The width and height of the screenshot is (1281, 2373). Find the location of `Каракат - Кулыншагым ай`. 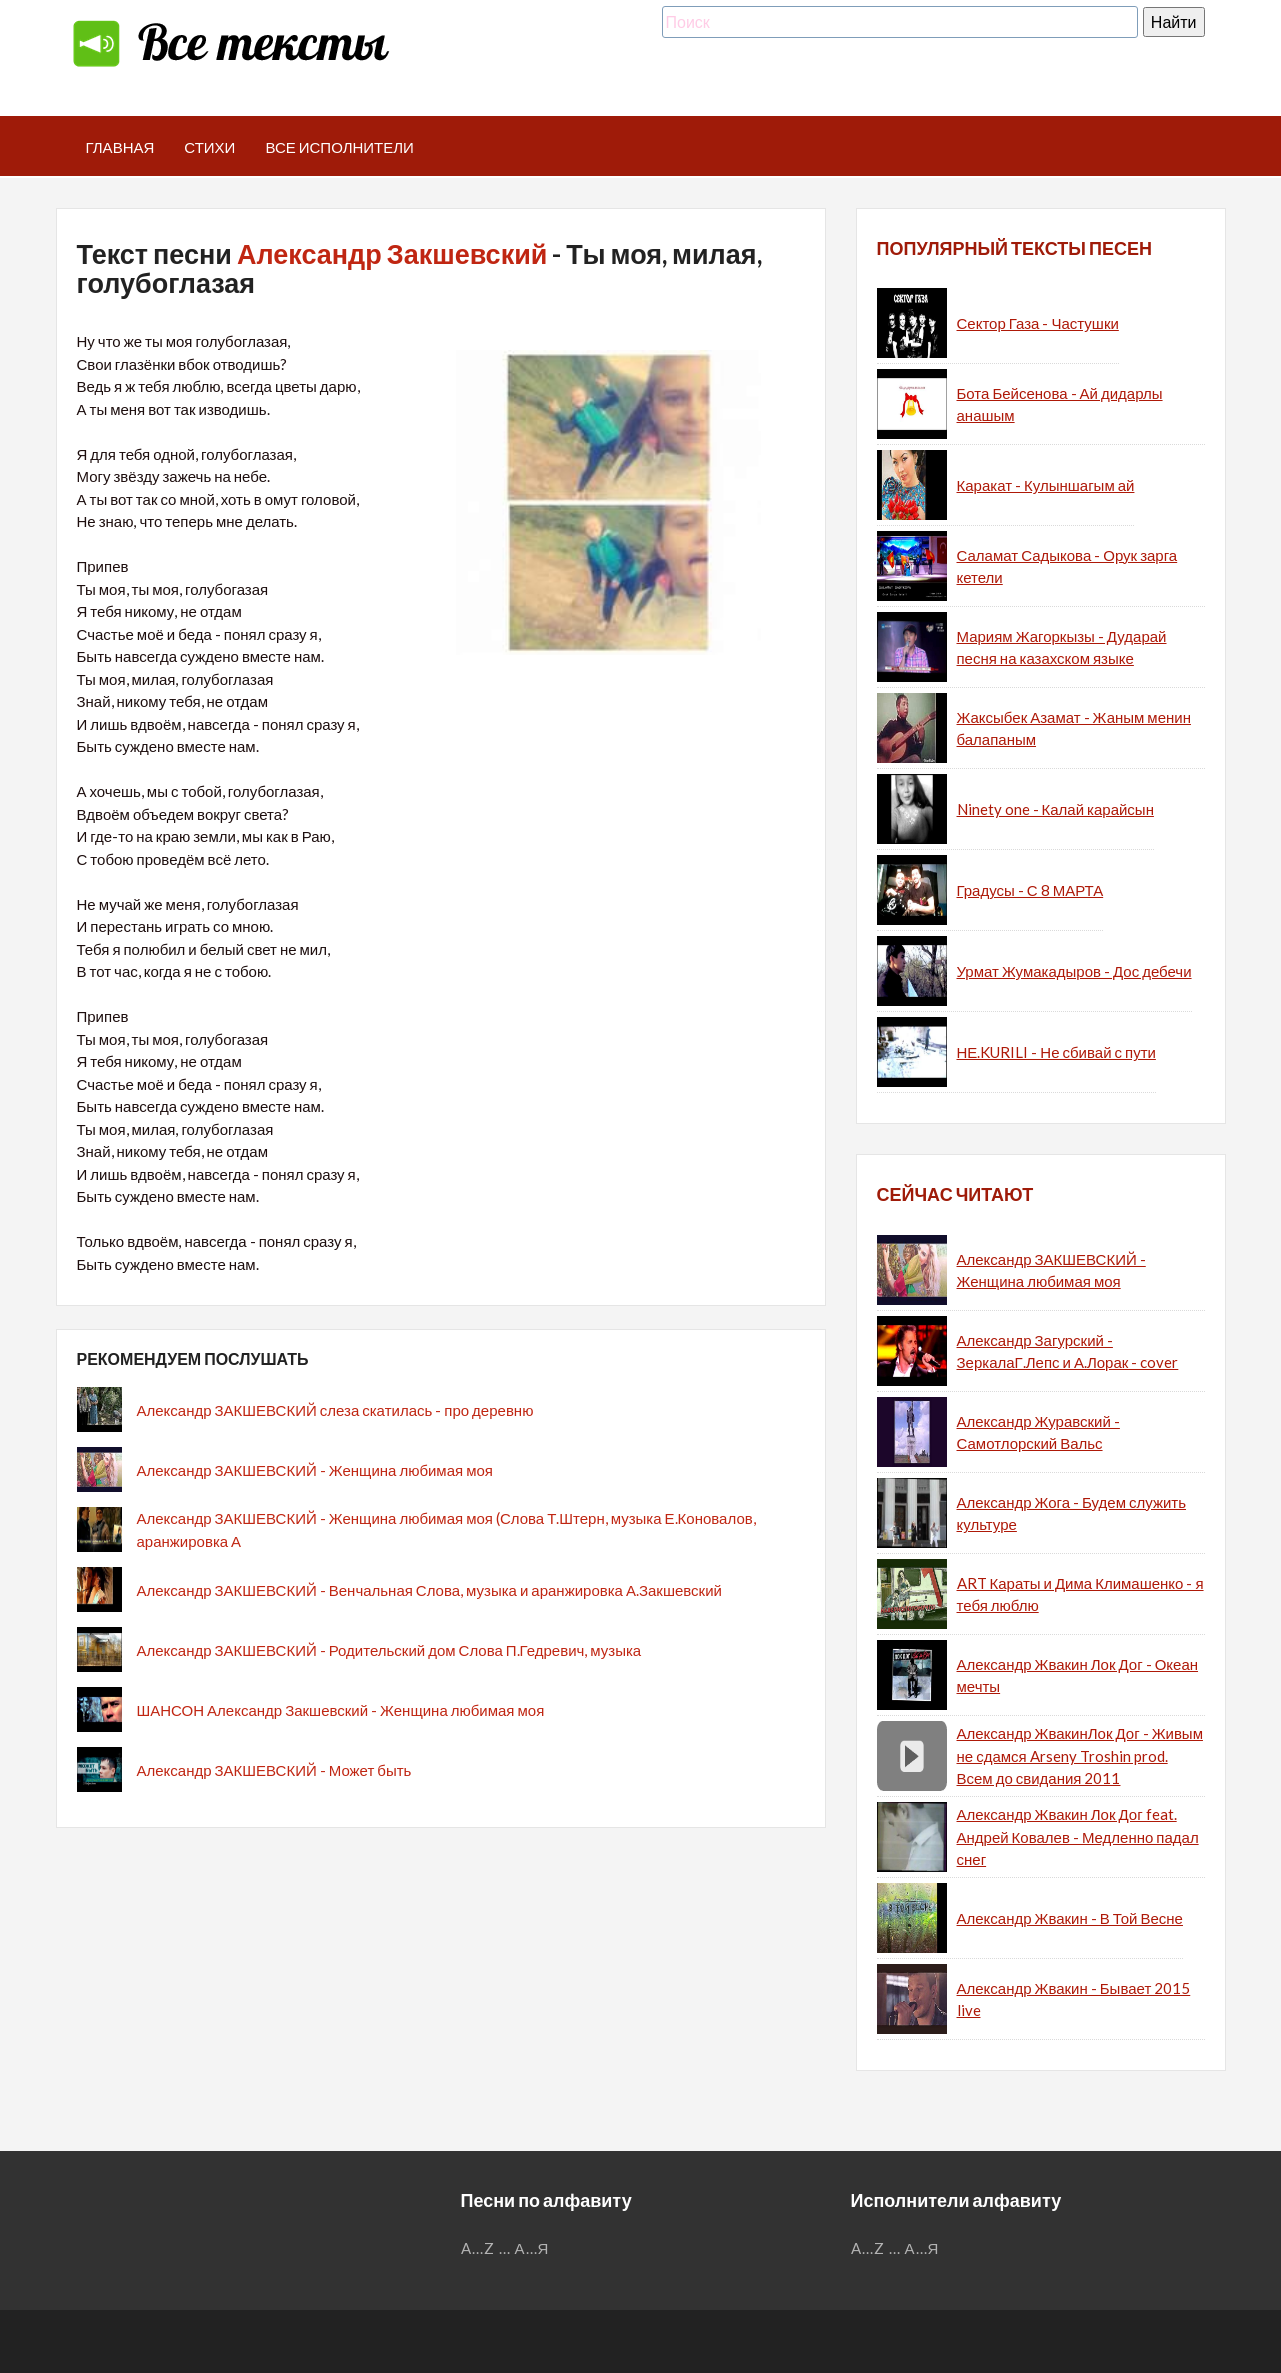

Каракат - Кулыншагым ай is located at coordinates (1046, 485).